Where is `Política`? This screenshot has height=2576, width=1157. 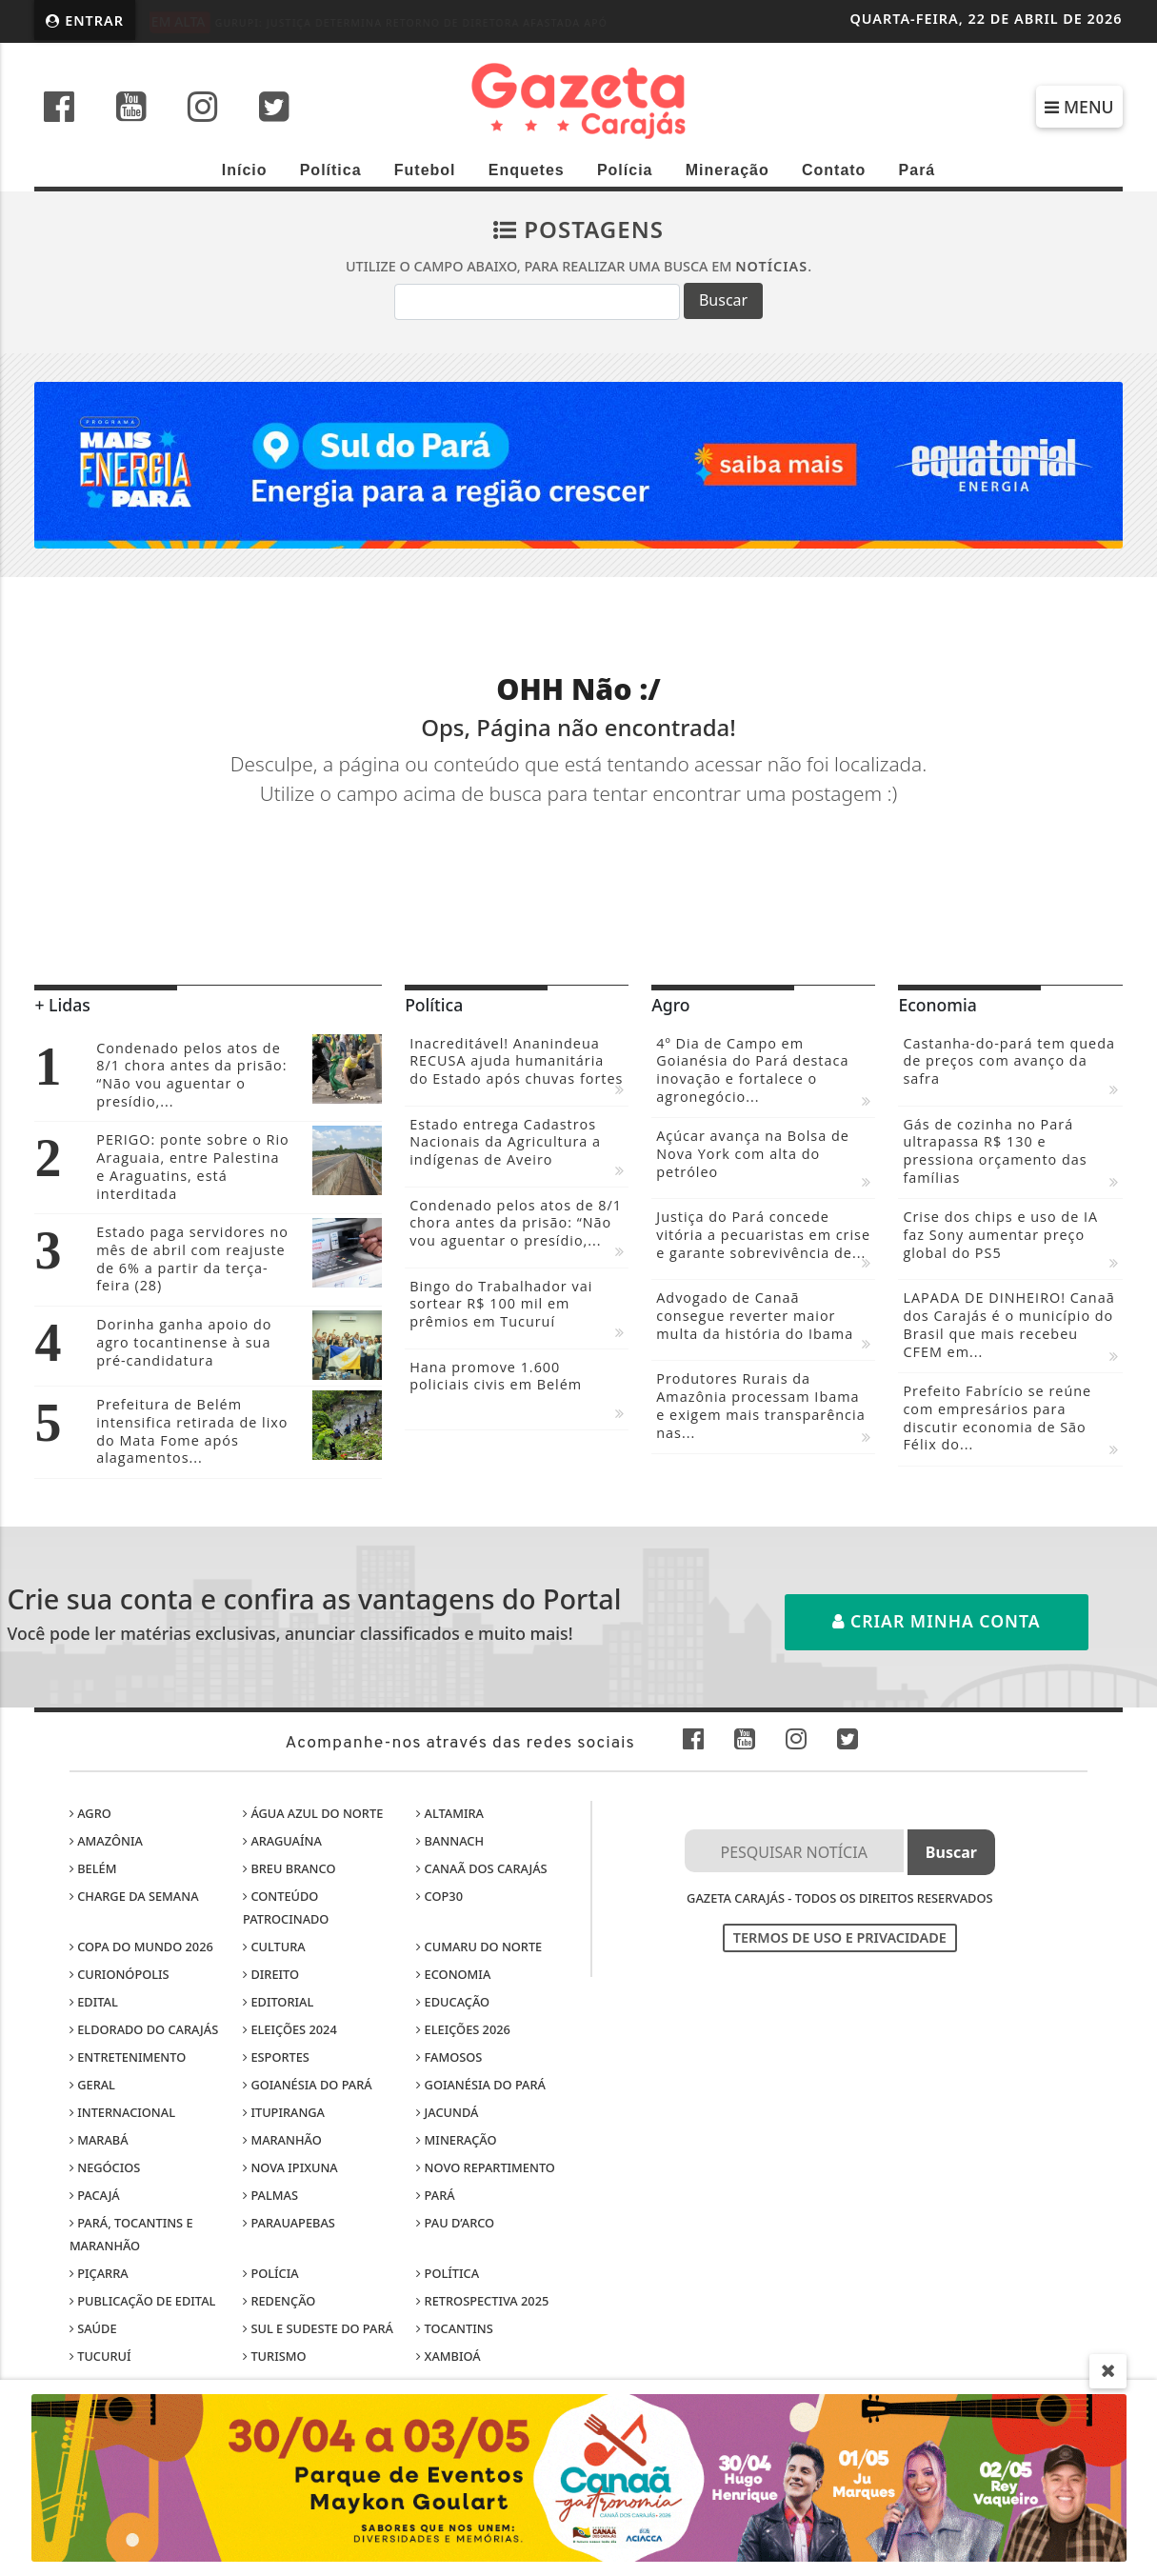 Política is located at coordinates (331, 170).